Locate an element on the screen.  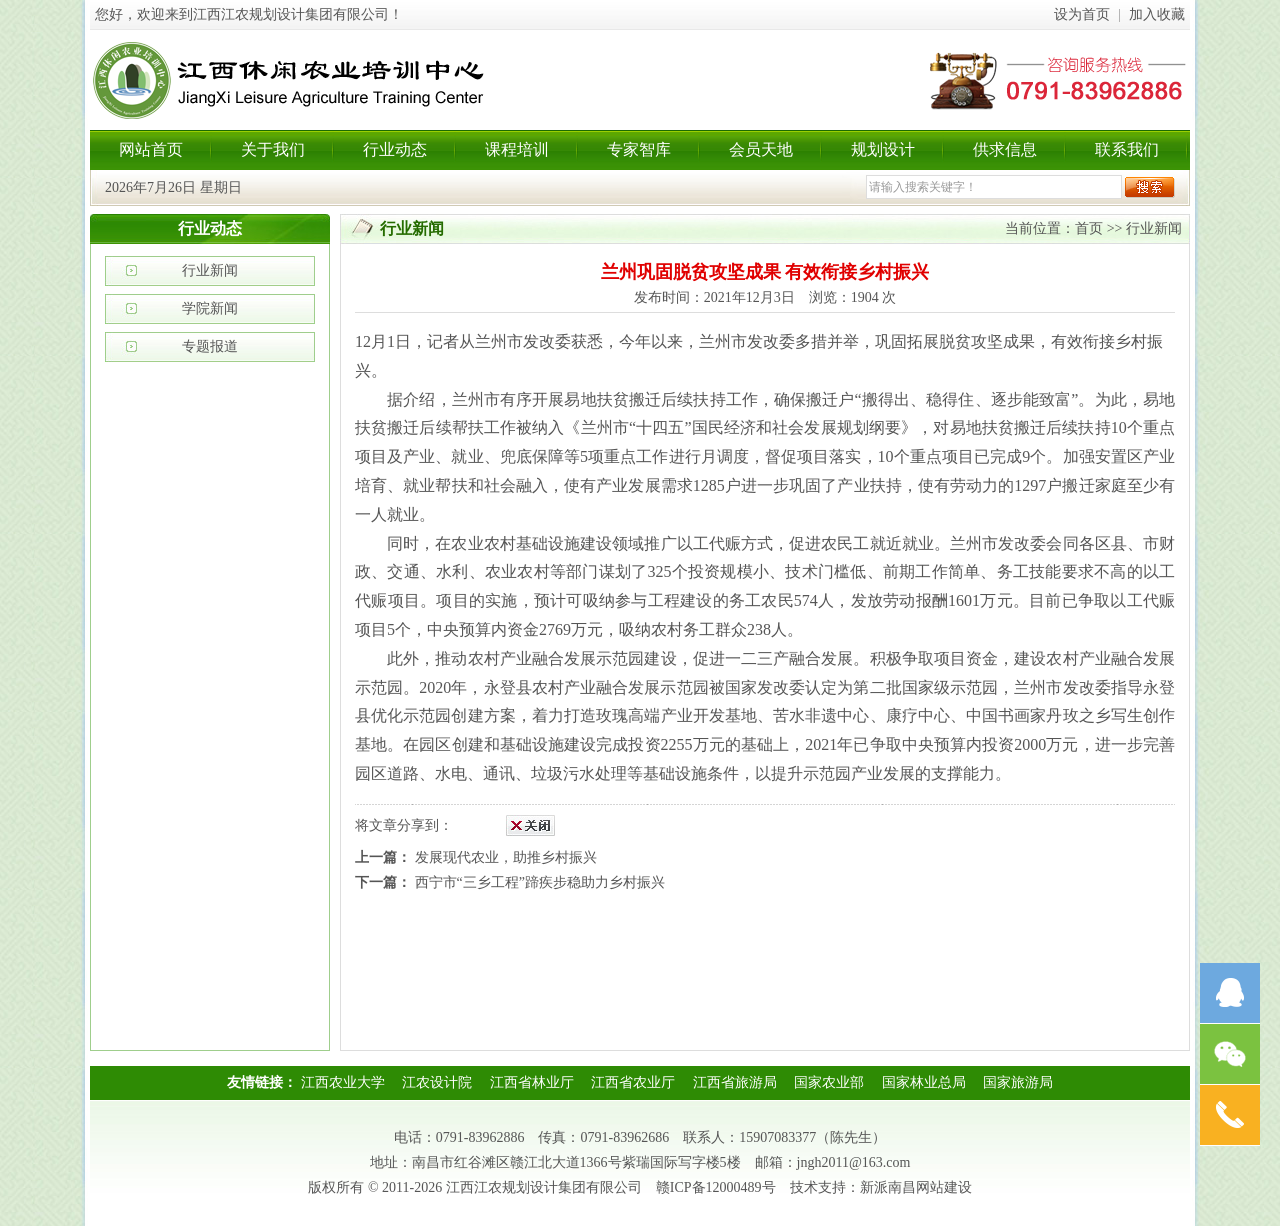
国家农业部 is located at coordinates (829, 1082).